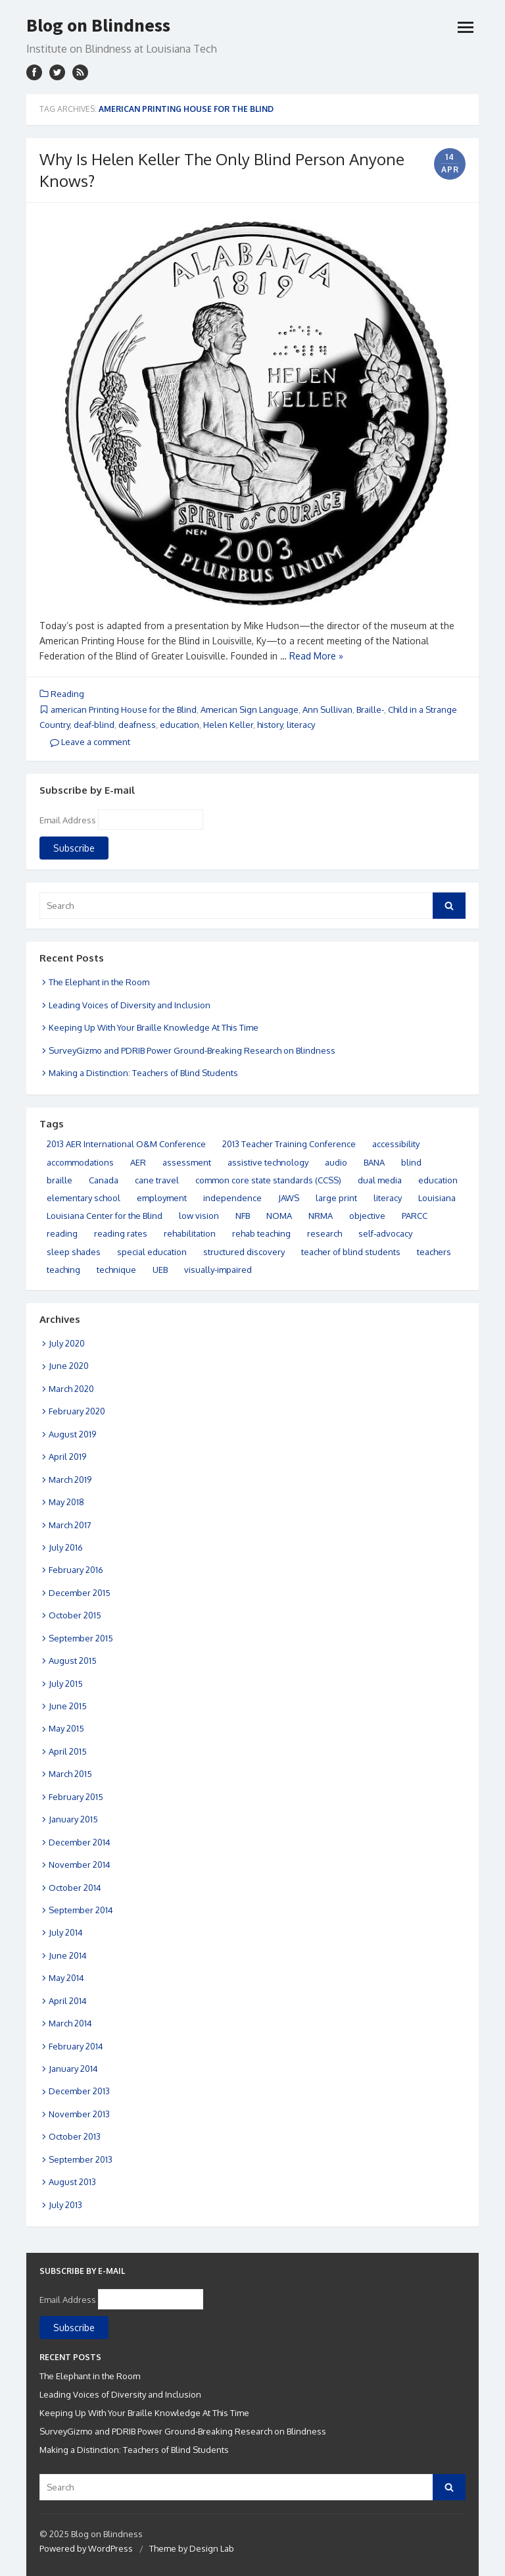 The image size is (505, 2576). I want to click on NFB [NFB (5 items)], so click(242, 1215).